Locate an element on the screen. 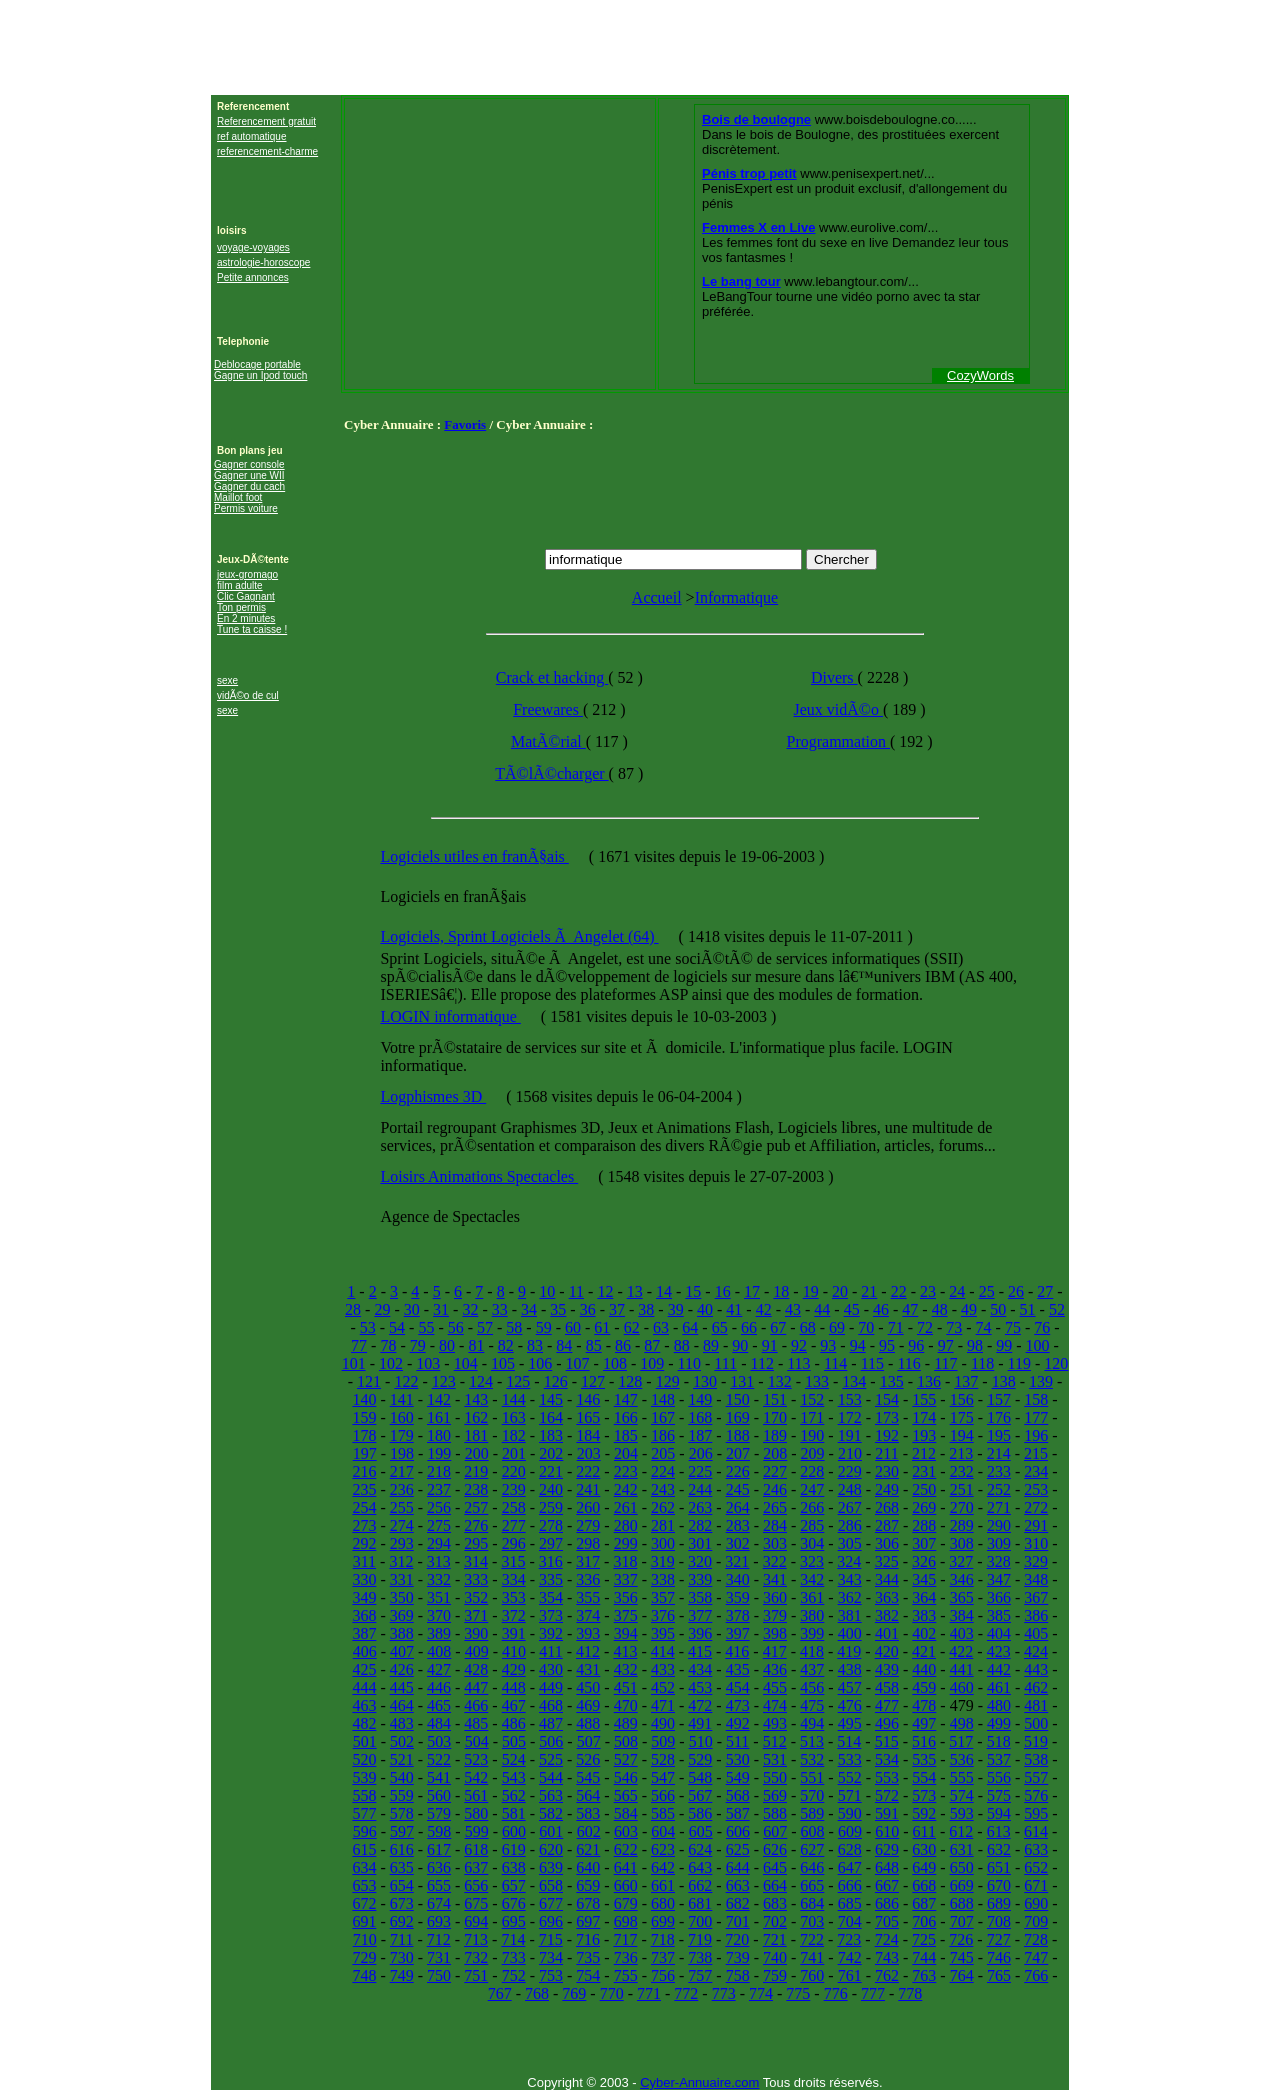 This screenshot has height=2098, width=1280. 594 is located at coordinates (999, 1813).